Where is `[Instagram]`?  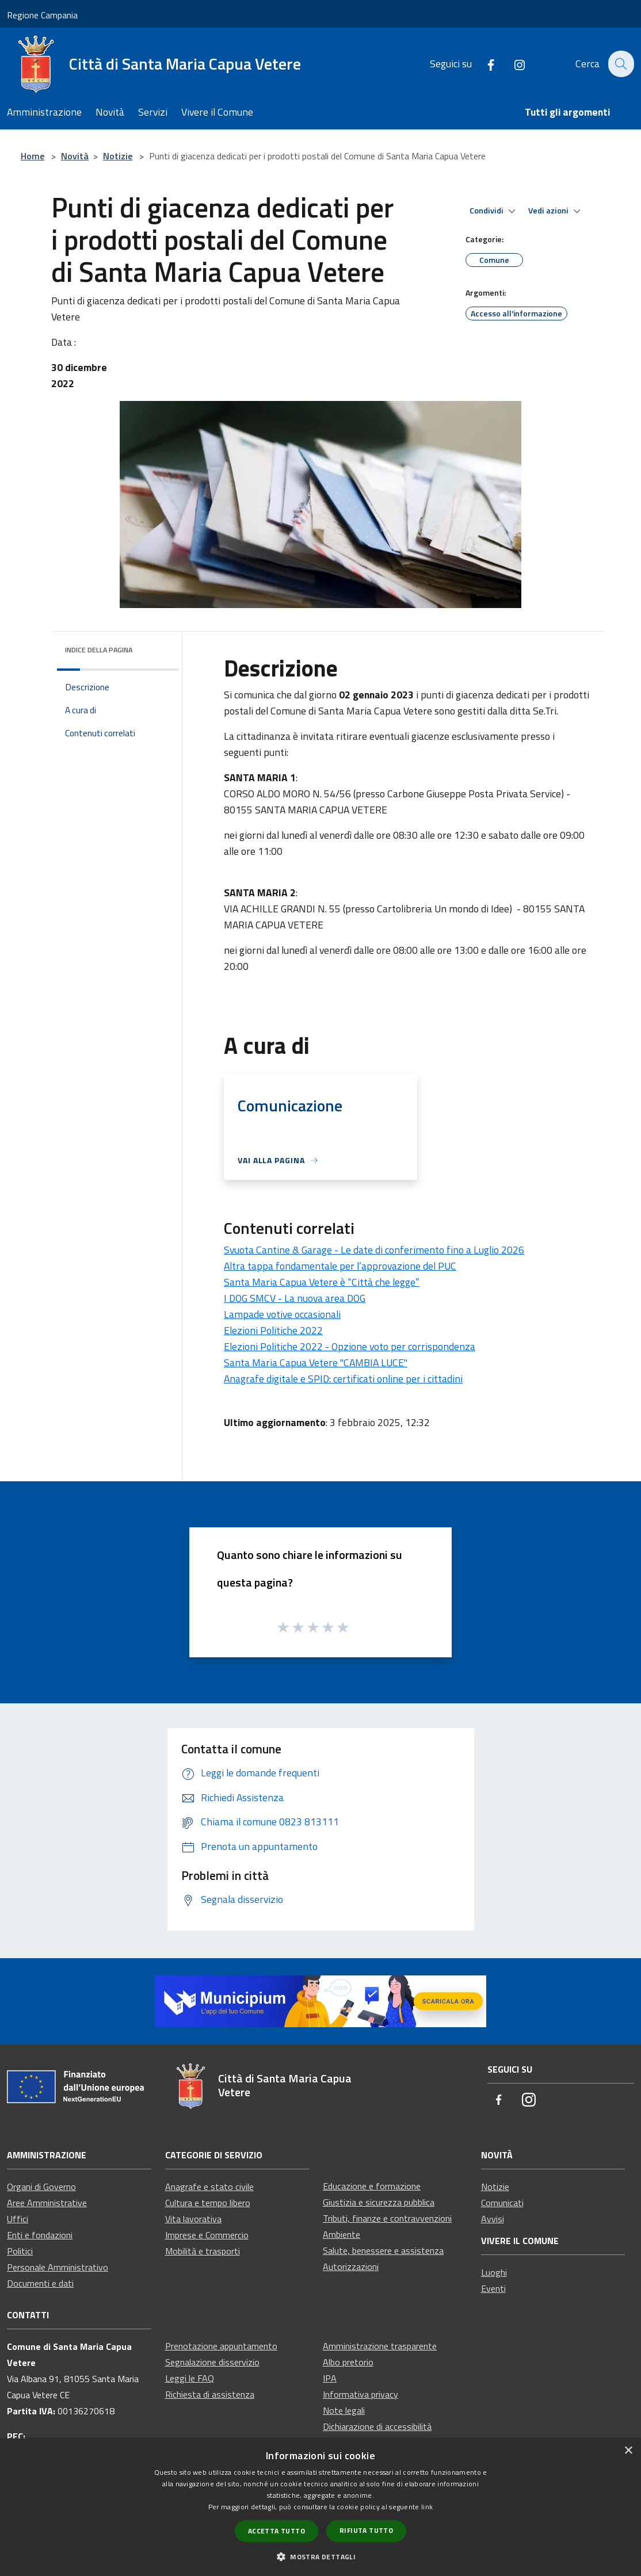 [Instagram] is located at coordinates (512, 63).